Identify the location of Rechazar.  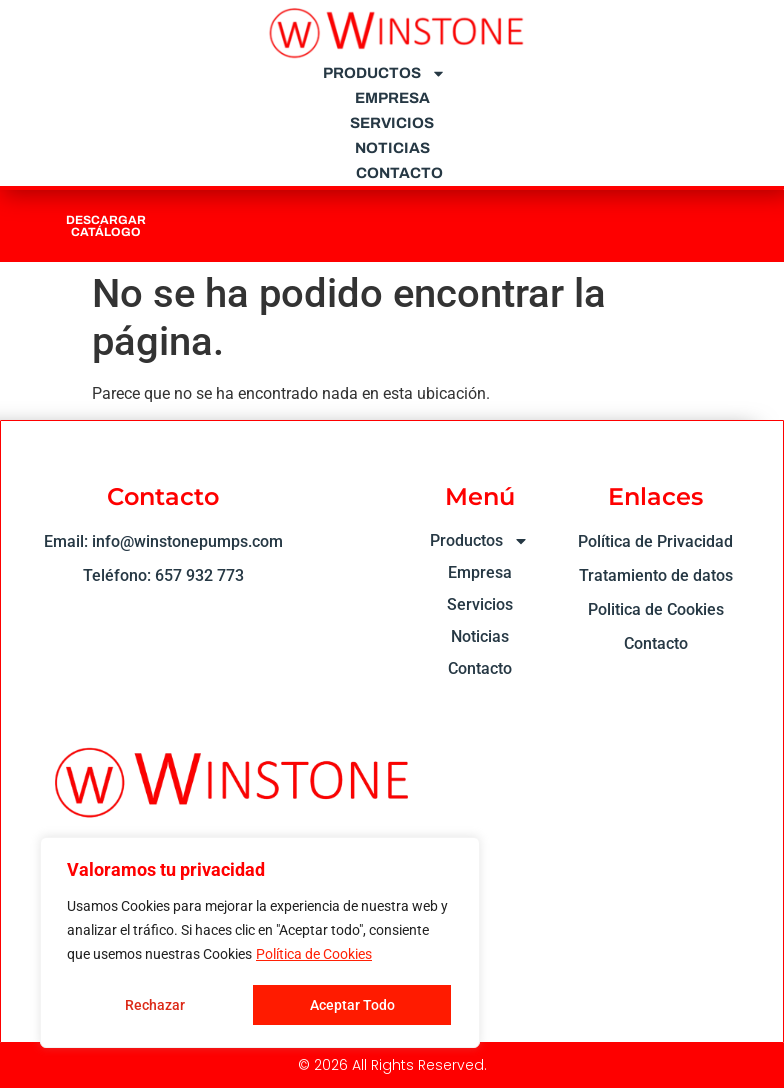
(155, 1005).